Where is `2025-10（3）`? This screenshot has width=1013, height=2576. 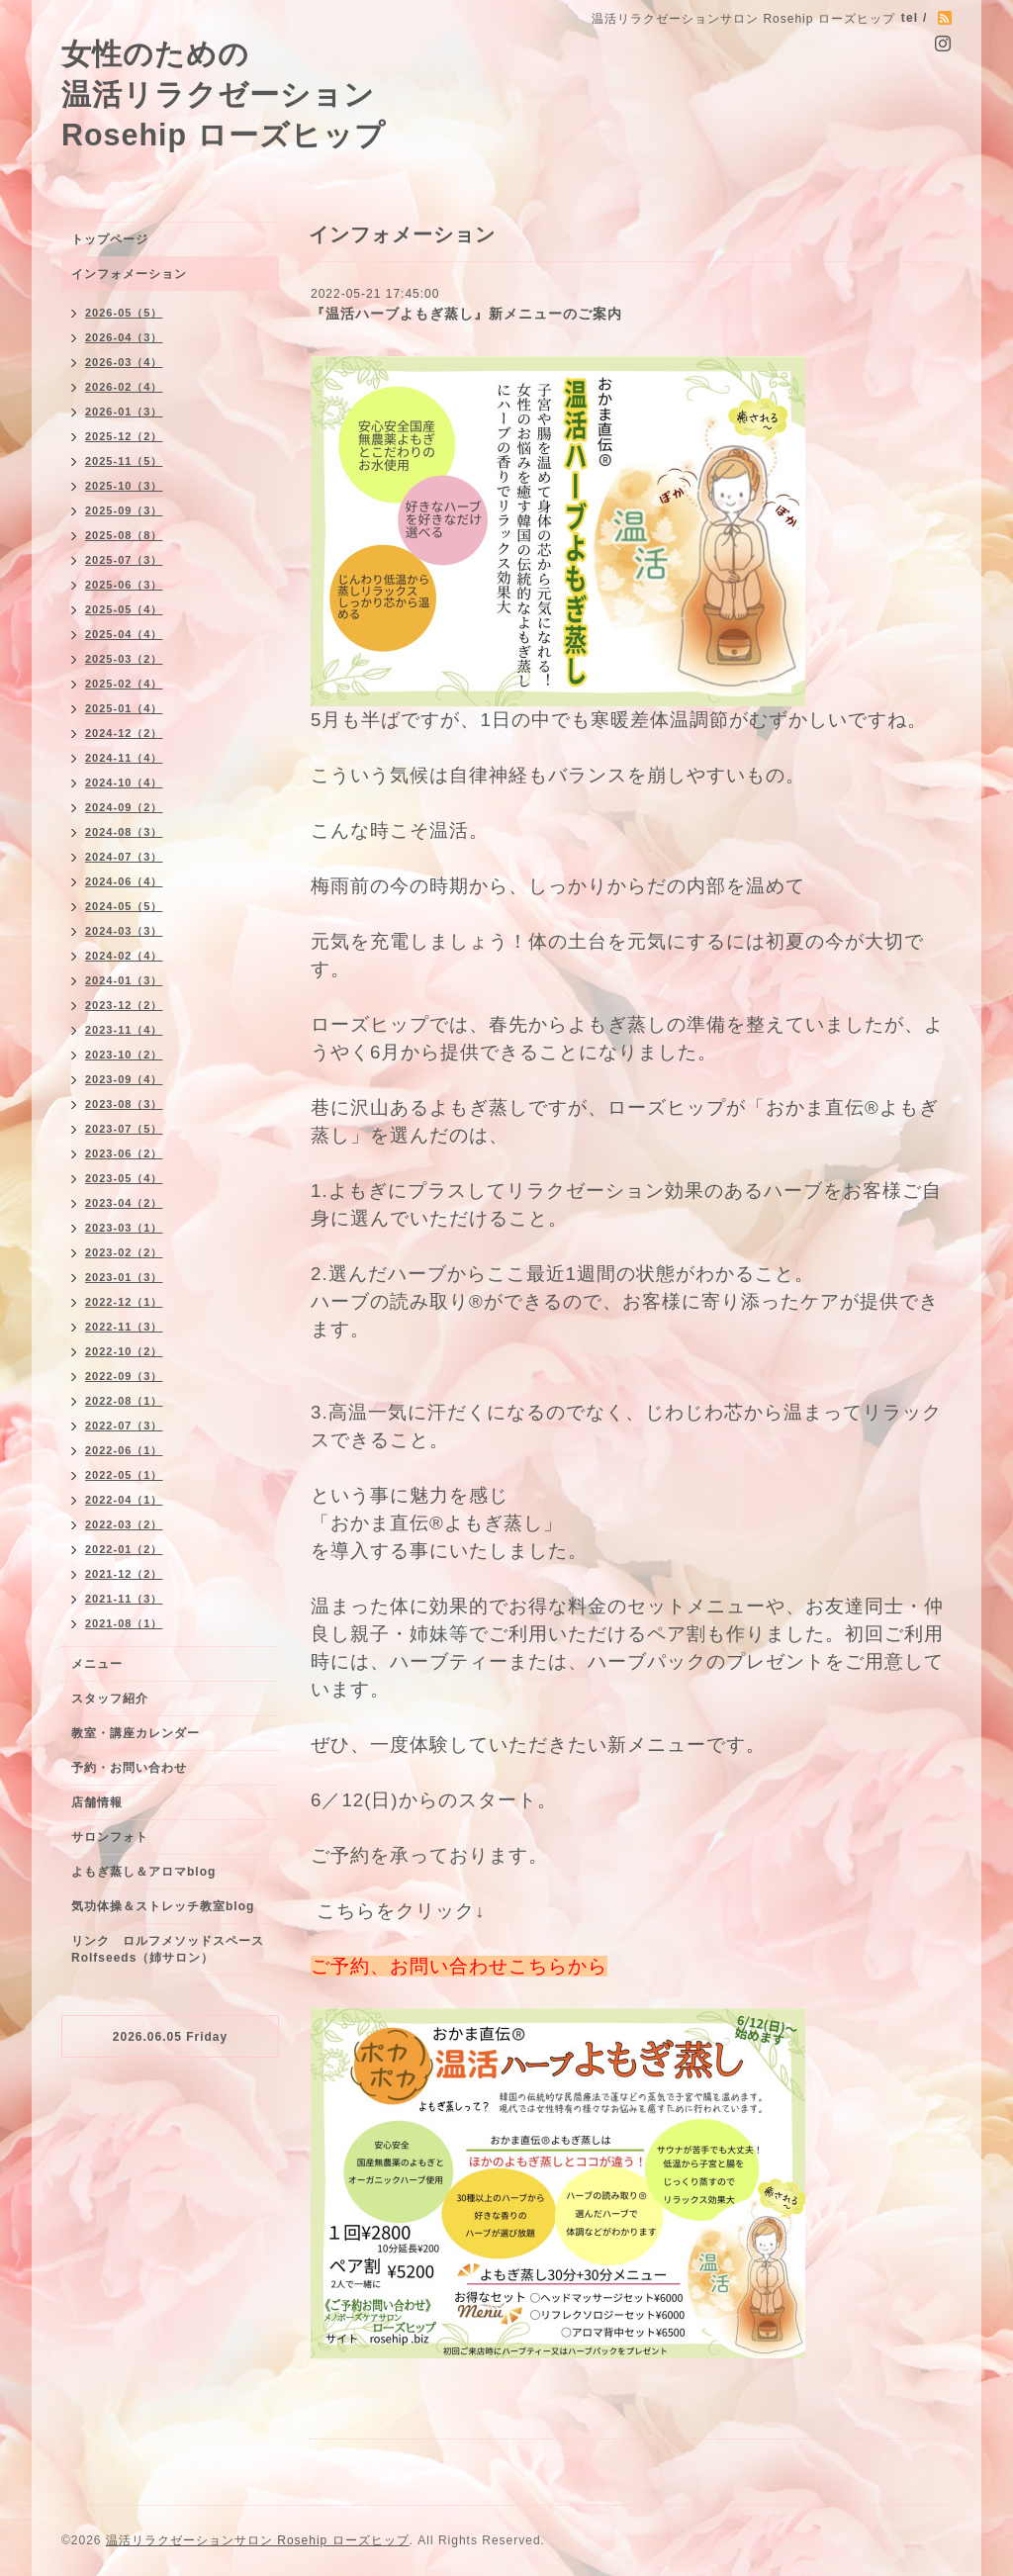 2025-10（3） is located at coordinates (124, 486).